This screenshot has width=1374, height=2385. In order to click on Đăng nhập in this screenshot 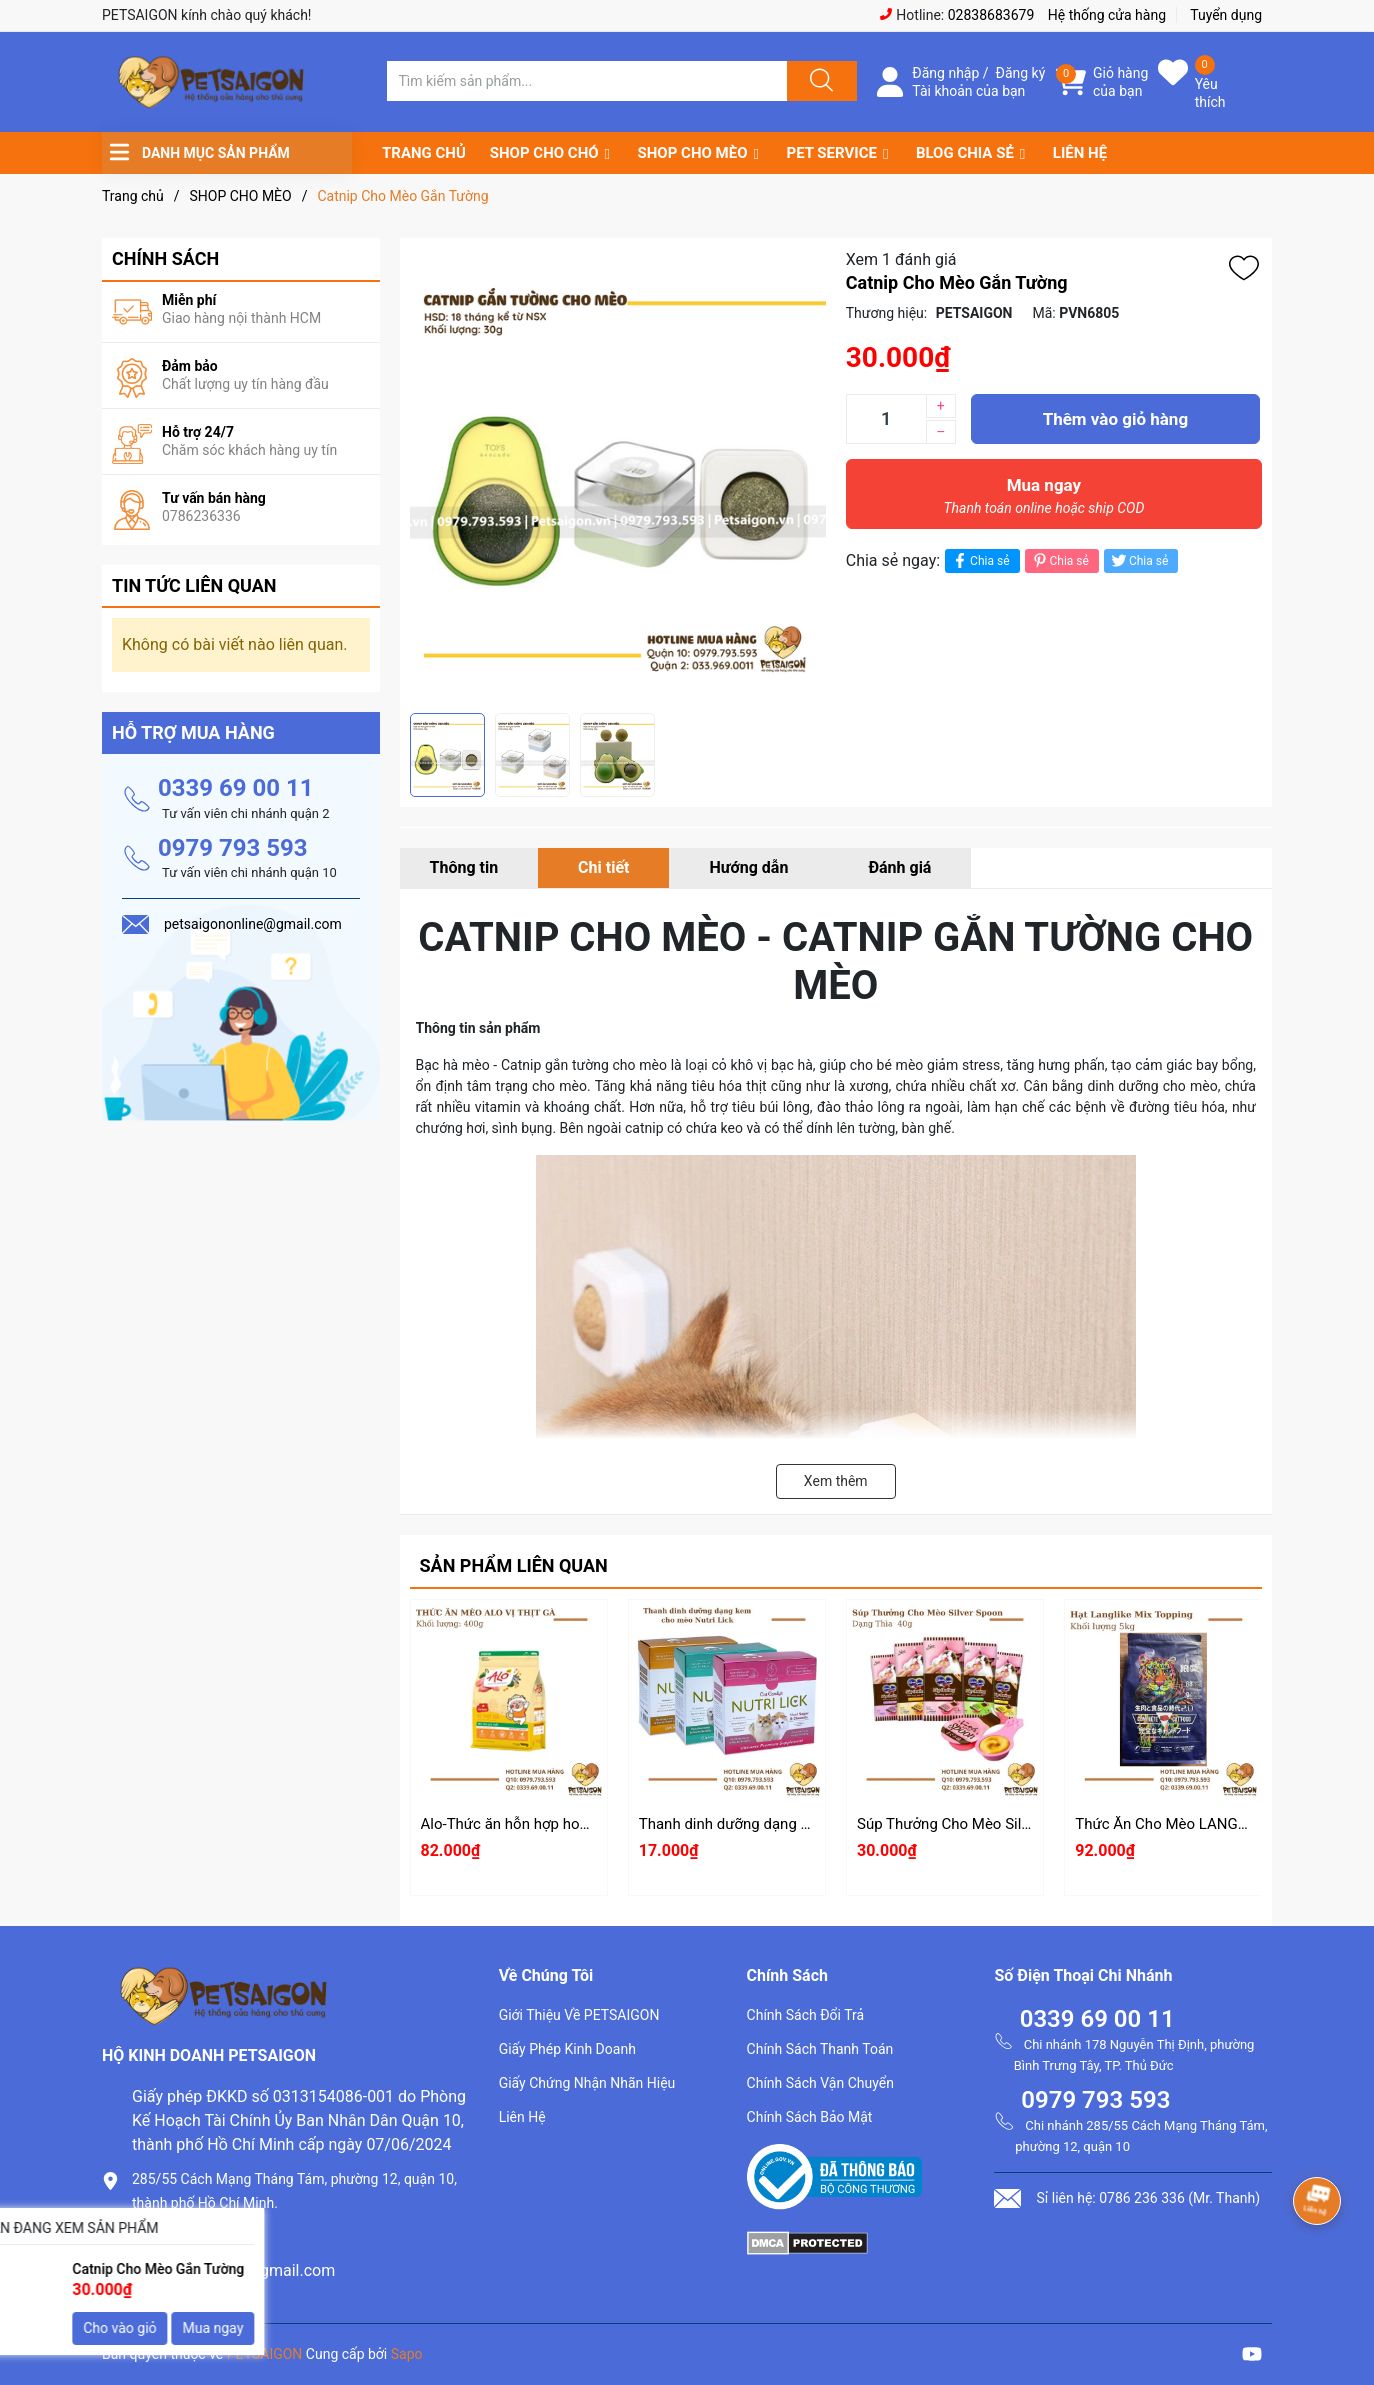, I will do `click(945, 73)`.